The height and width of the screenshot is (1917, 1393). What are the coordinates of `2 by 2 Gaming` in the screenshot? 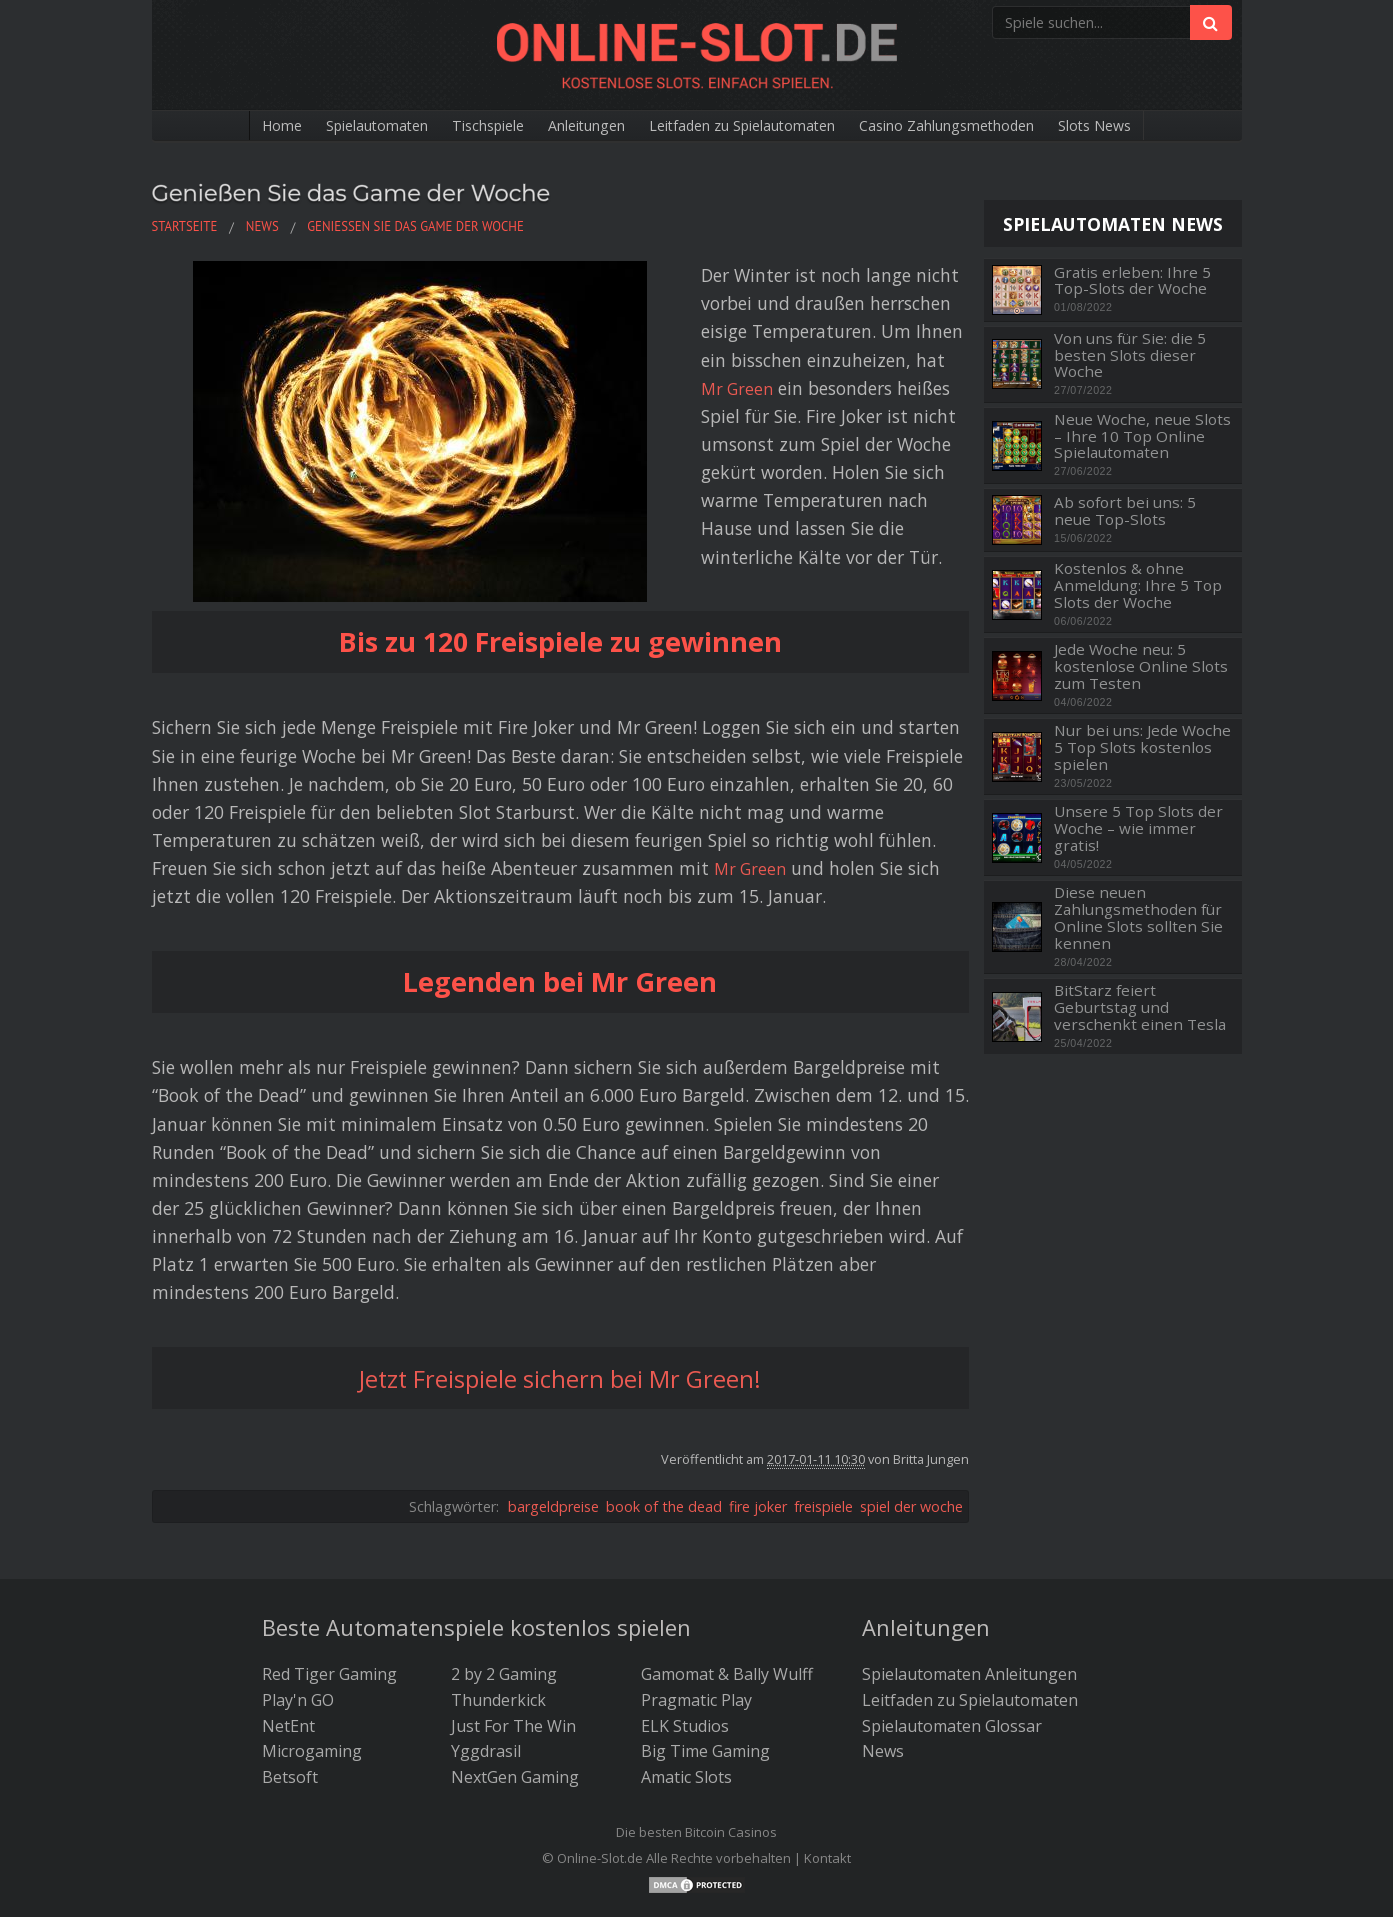 It's located at (504, 1534).